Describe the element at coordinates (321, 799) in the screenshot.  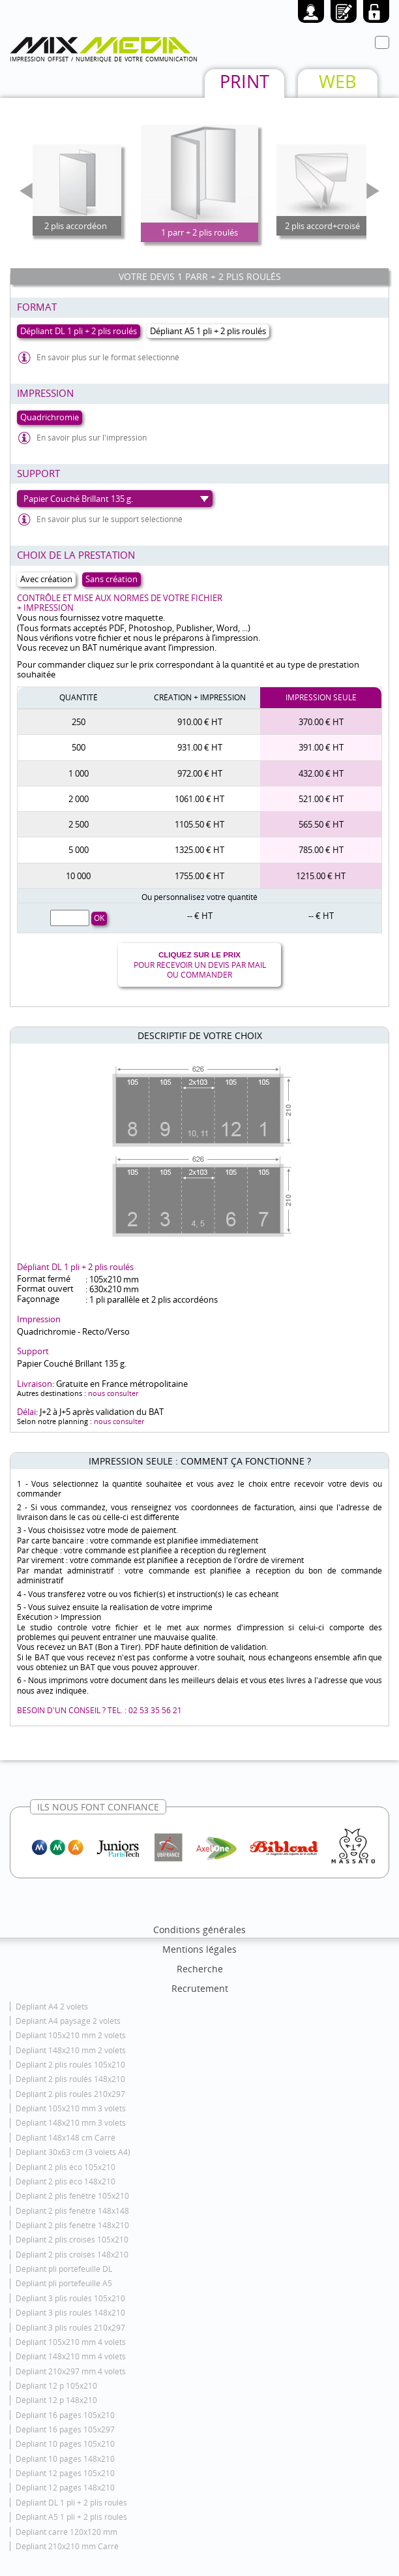
I see `521.00 € HT` at that location.